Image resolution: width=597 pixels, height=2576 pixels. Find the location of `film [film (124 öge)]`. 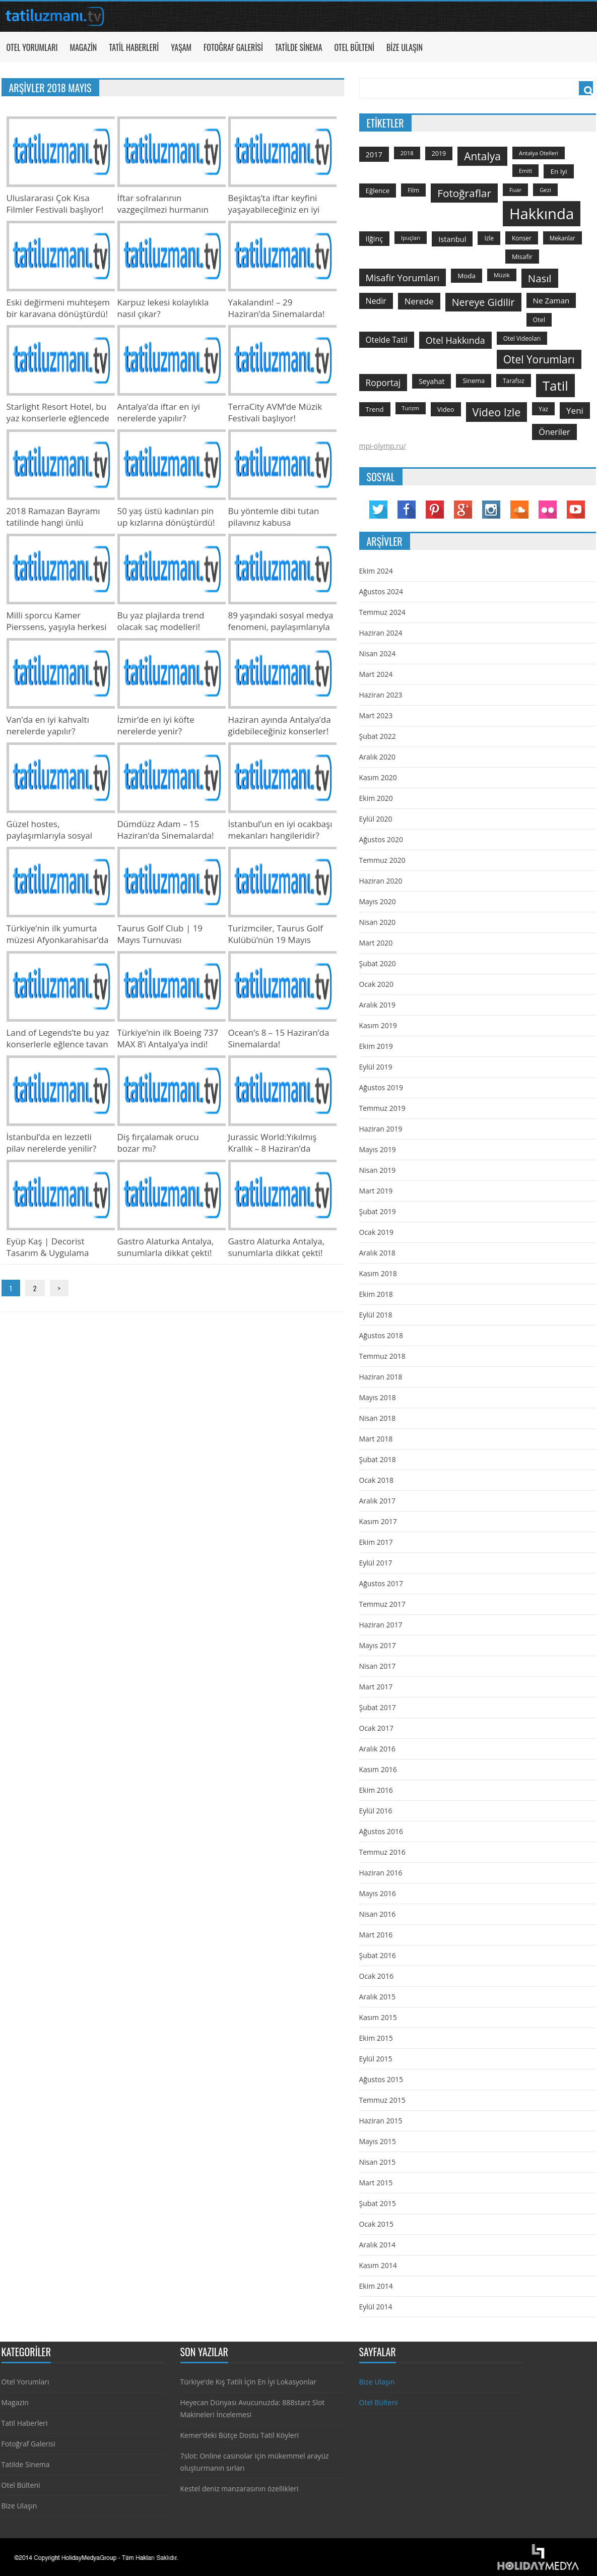

film [film (124 öge)] is located at coordinates (413, 190).